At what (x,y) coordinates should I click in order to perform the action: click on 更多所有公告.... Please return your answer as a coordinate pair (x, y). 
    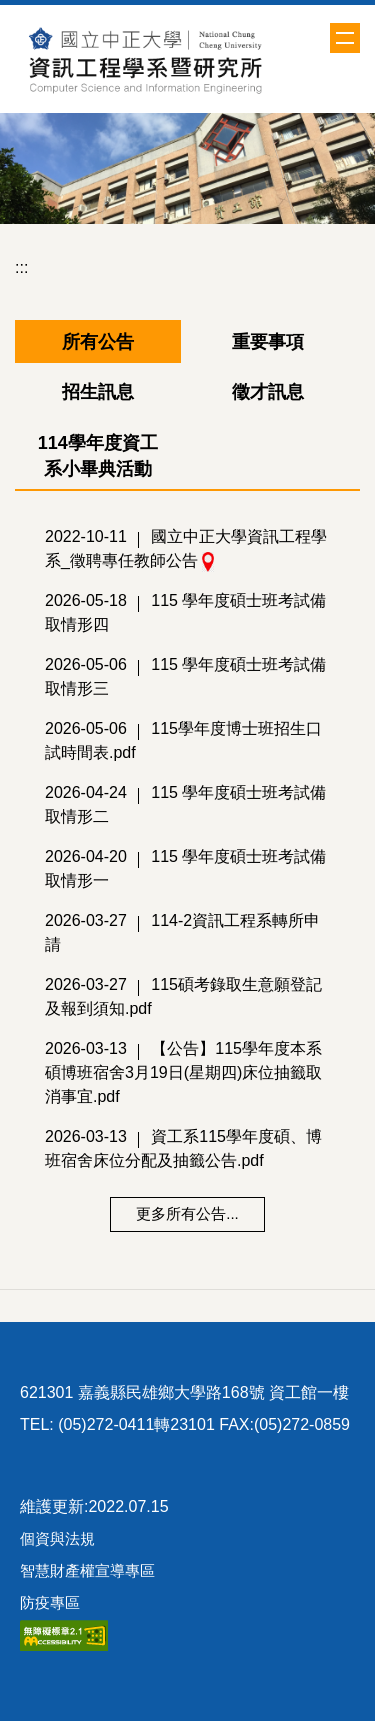
    Looking at the image, I should click on (187, 1213).